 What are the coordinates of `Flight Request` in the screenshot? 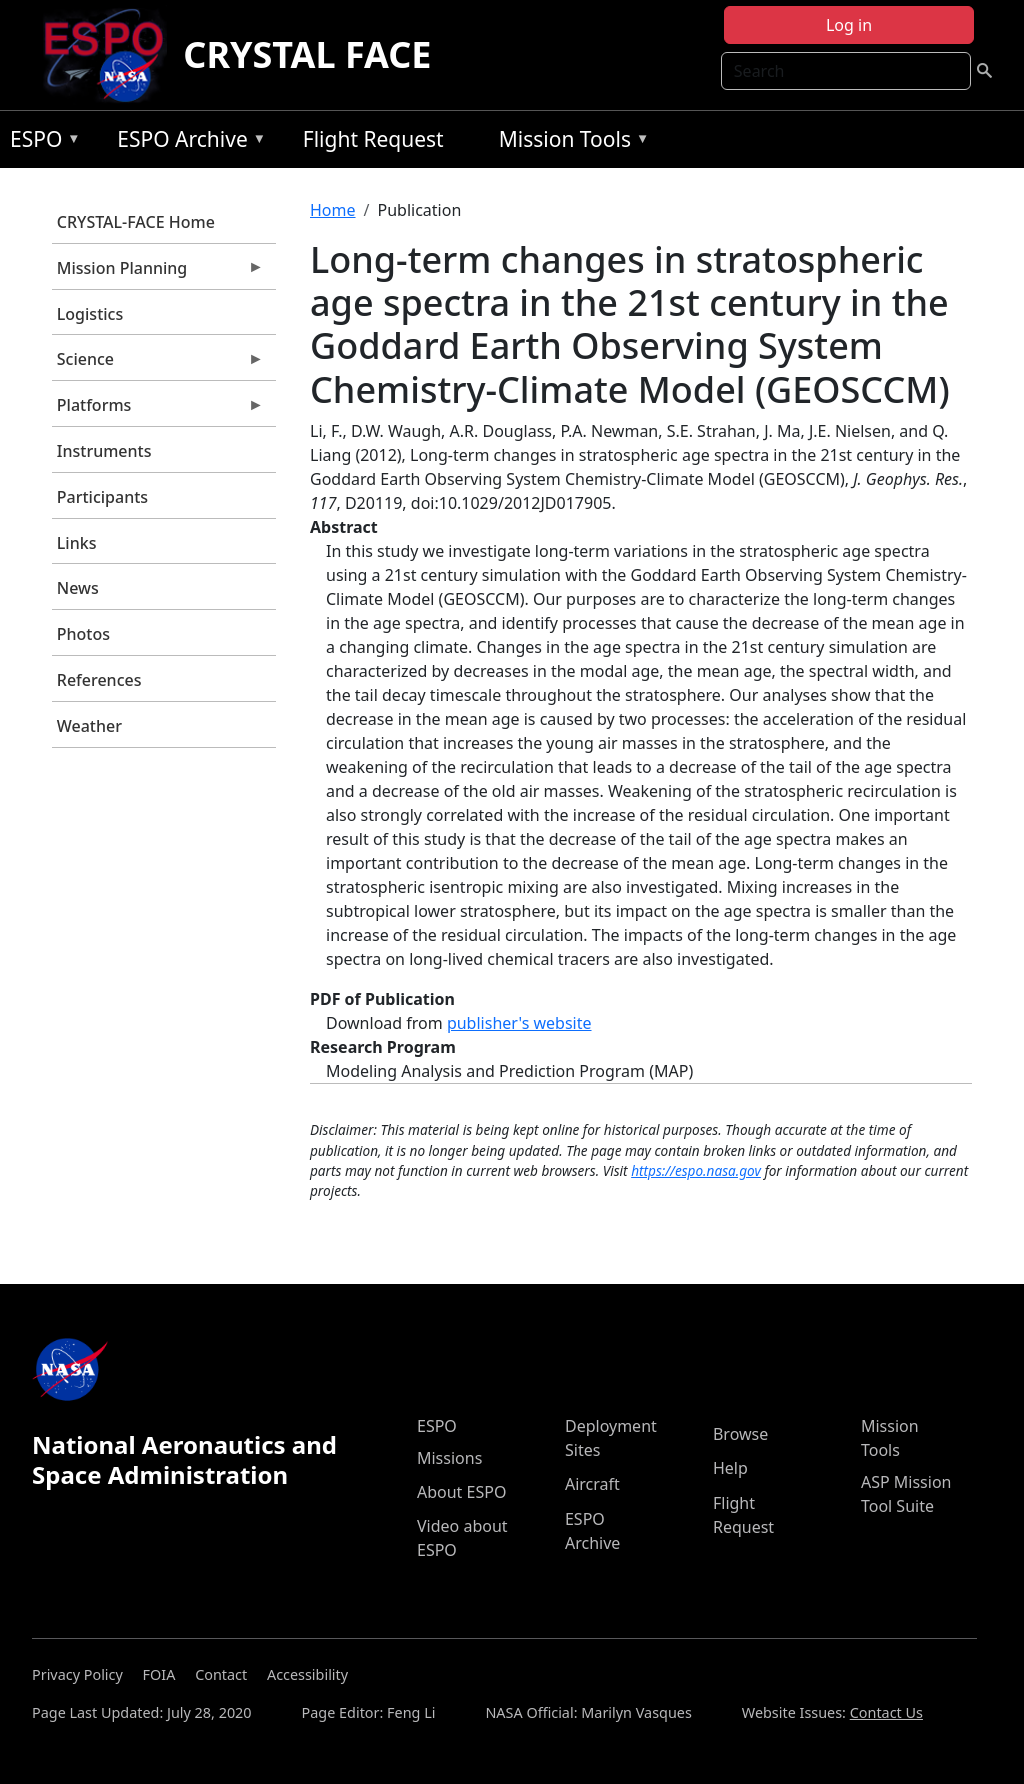 It's located at (373, 139).